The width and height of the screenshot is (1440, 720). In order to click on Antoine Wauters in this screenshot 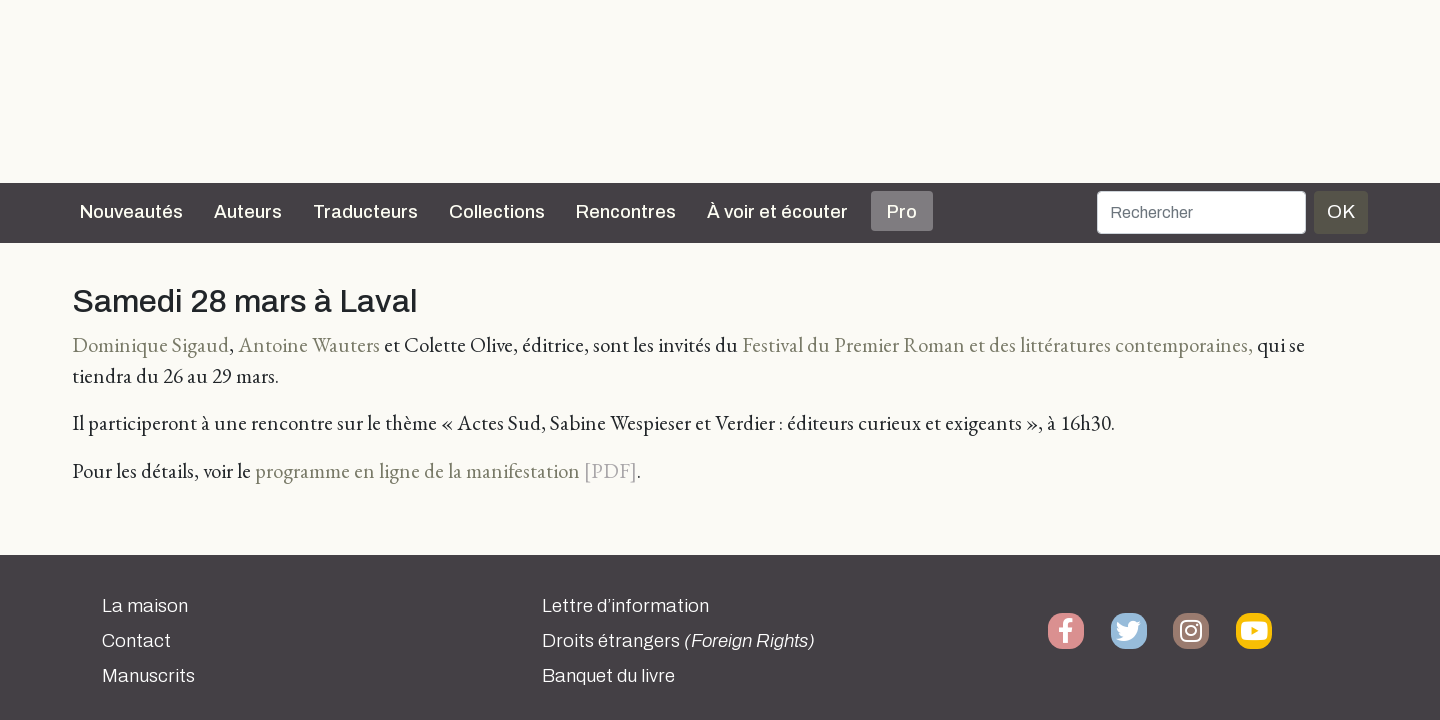, I will do `click(309, 344)`.